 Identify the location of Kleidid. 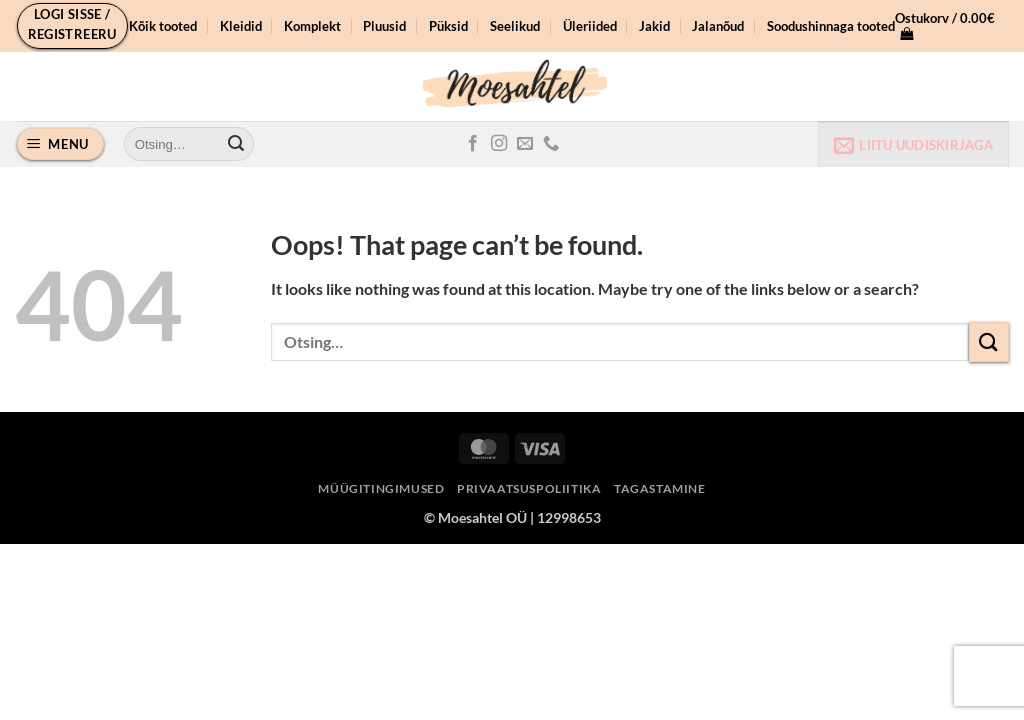
(241, 26).